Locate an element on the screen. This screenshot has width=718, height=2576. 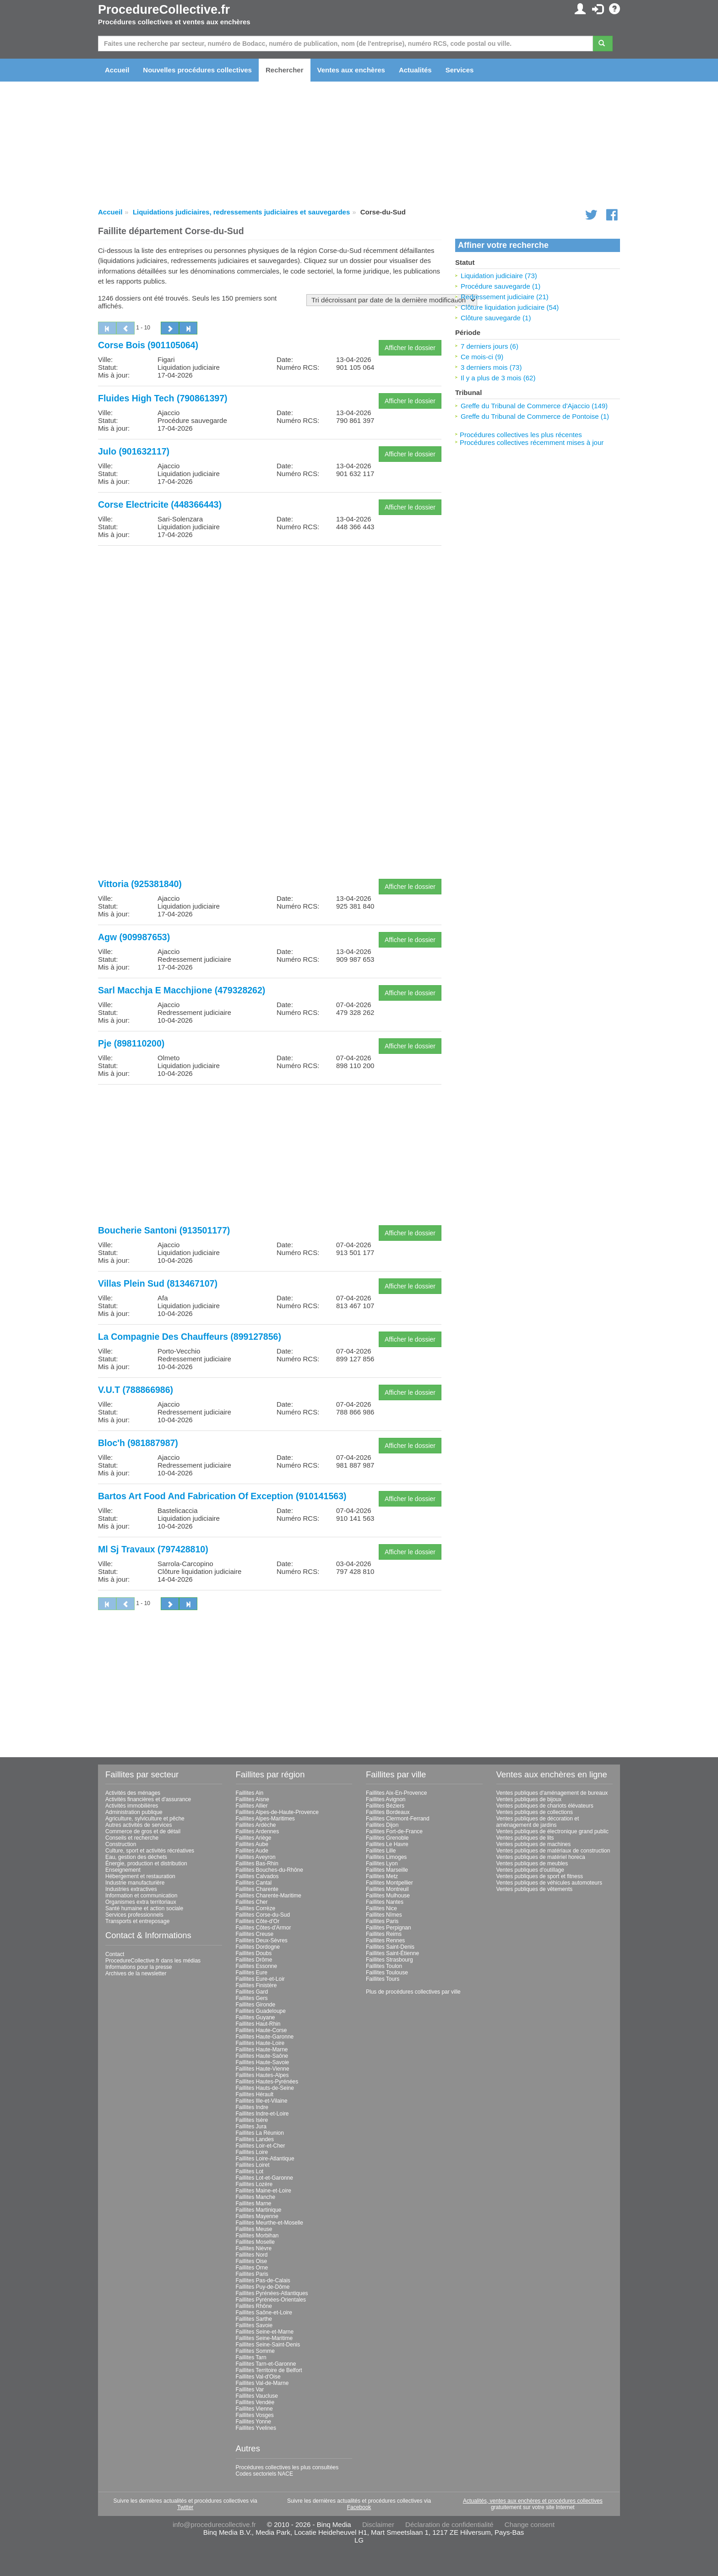
Procédures collectives les plus consultées is located at coordinates (287, 2467).